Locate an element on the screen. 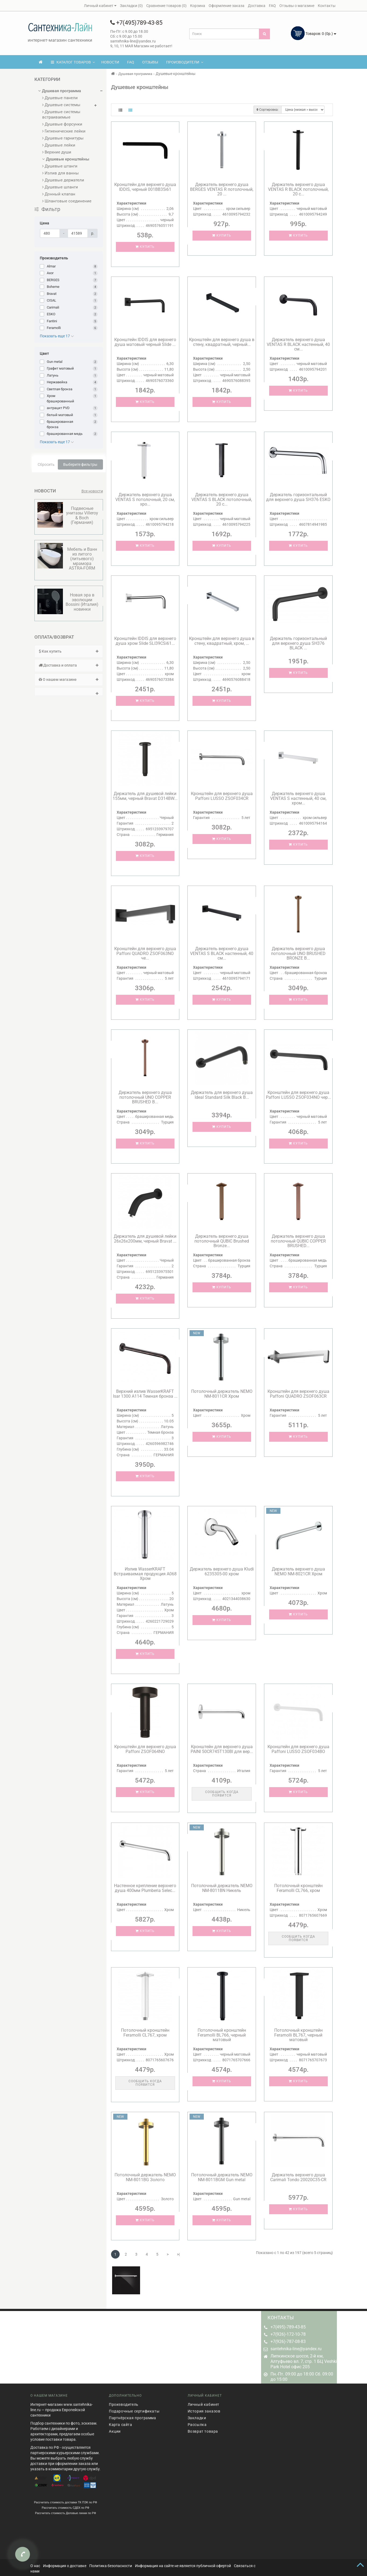  +7(926)-787-08-83 is located at coordinates (288, 2341).